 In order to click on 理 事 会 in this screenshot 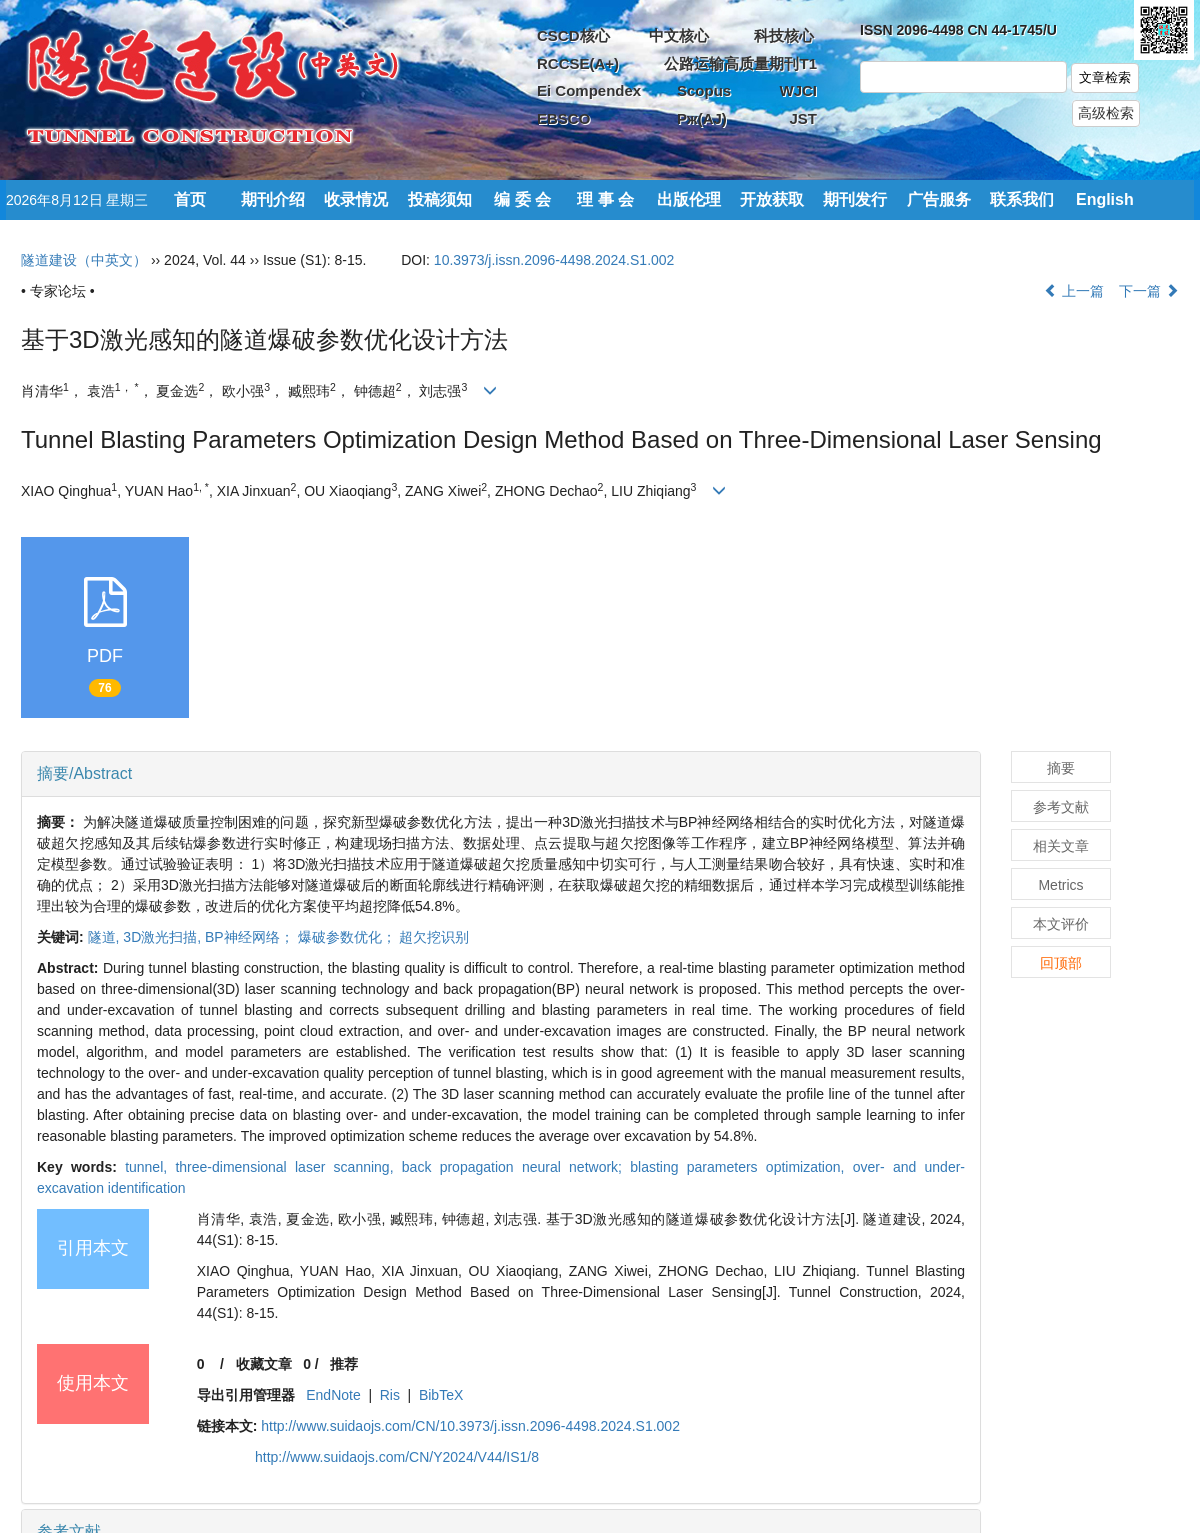, I will do `click(605, 199)`.